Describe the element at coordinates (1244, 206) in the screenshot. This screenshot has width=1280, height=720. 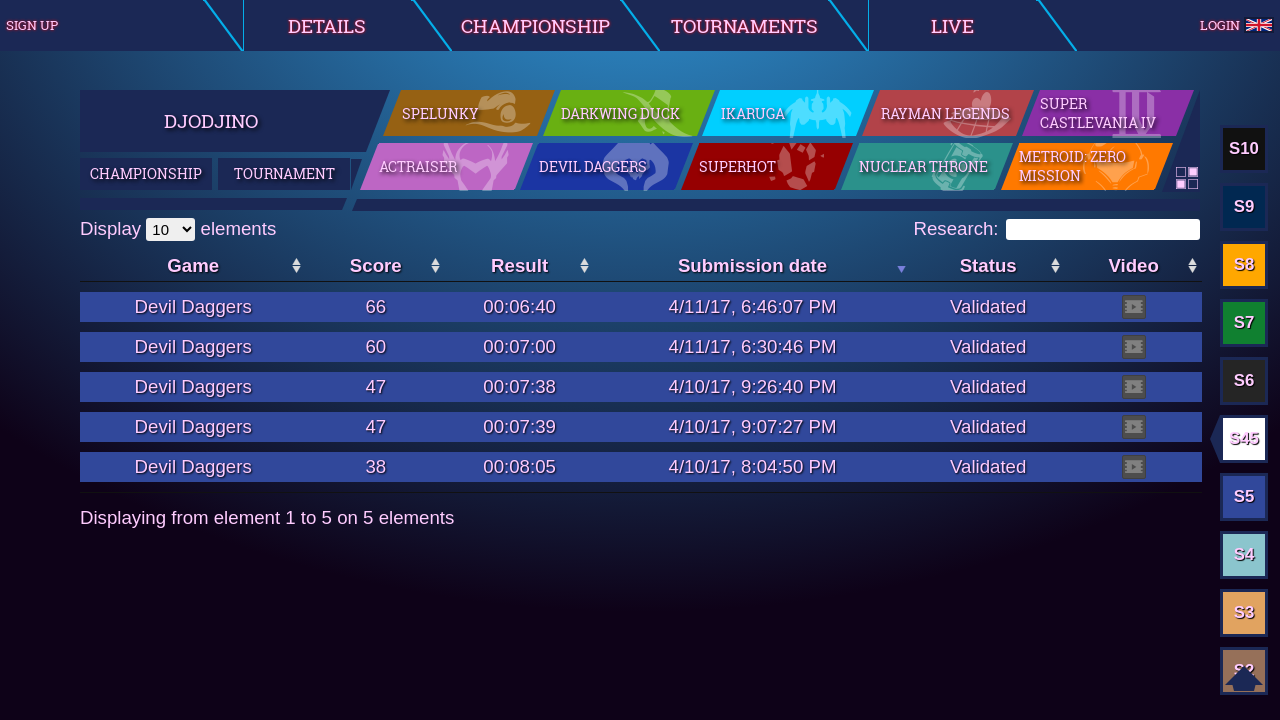
I see `S9` at that location.